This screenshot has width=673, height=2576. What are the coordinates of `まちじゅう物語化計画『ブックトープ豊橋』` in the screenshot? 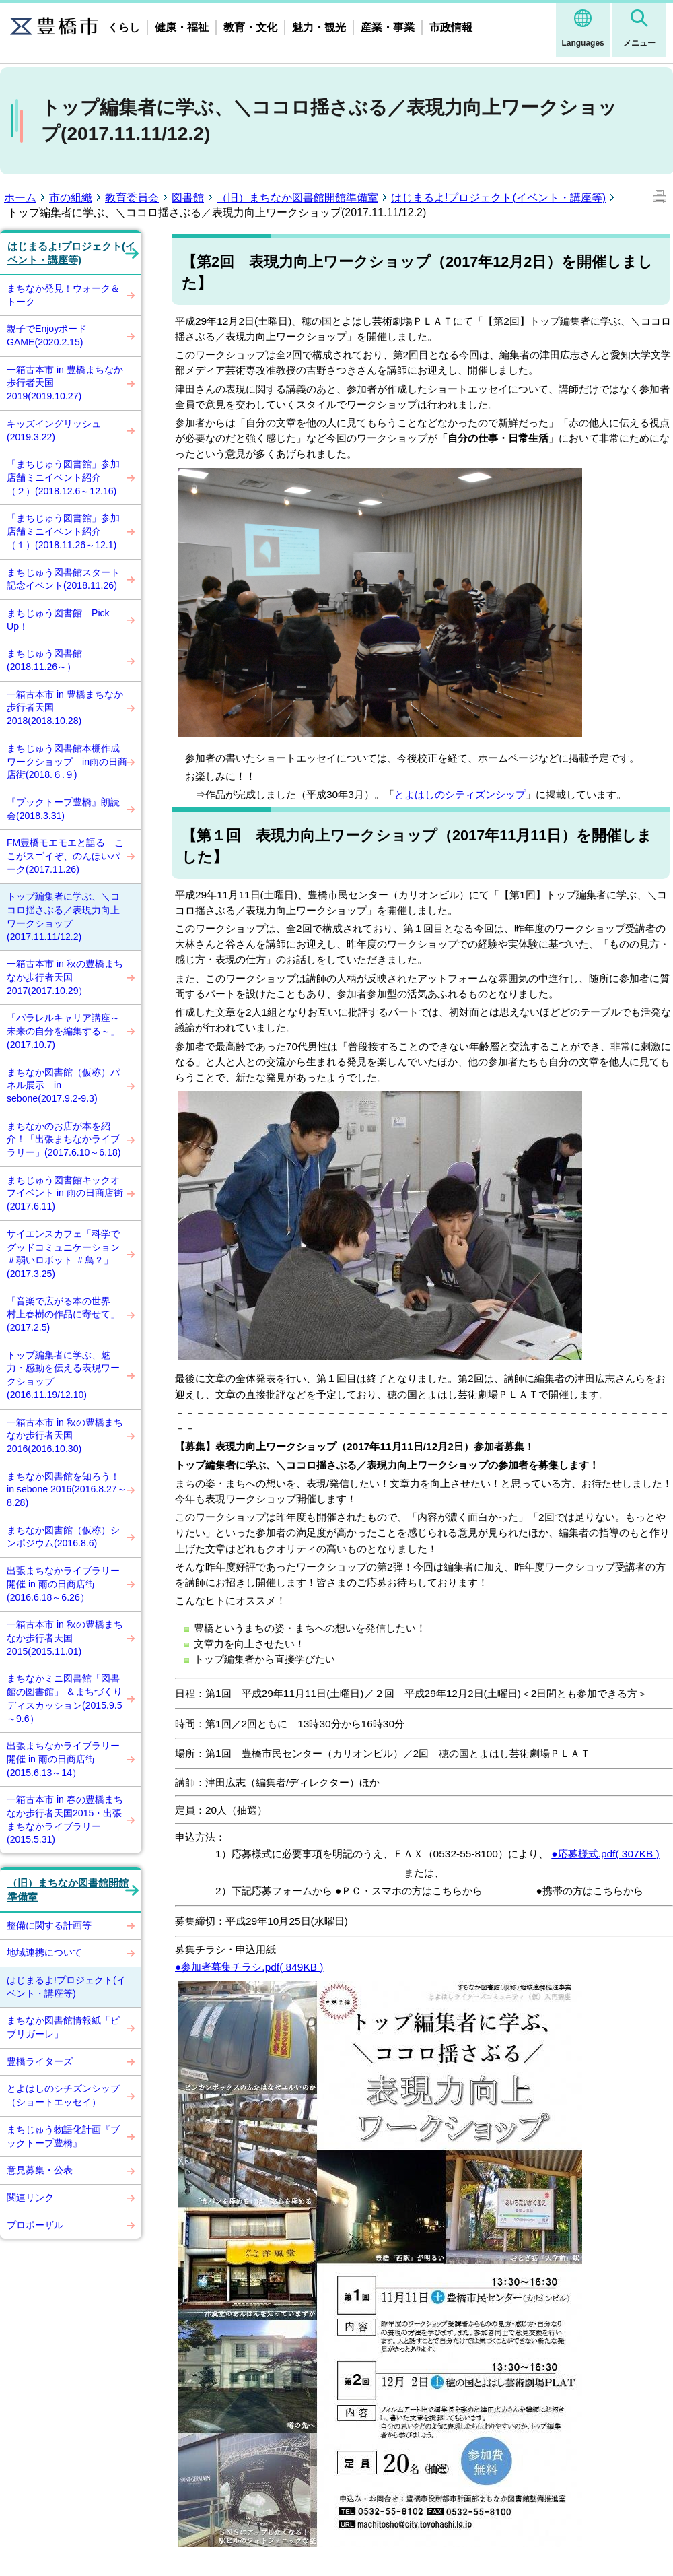 It's located at (63, 2136).